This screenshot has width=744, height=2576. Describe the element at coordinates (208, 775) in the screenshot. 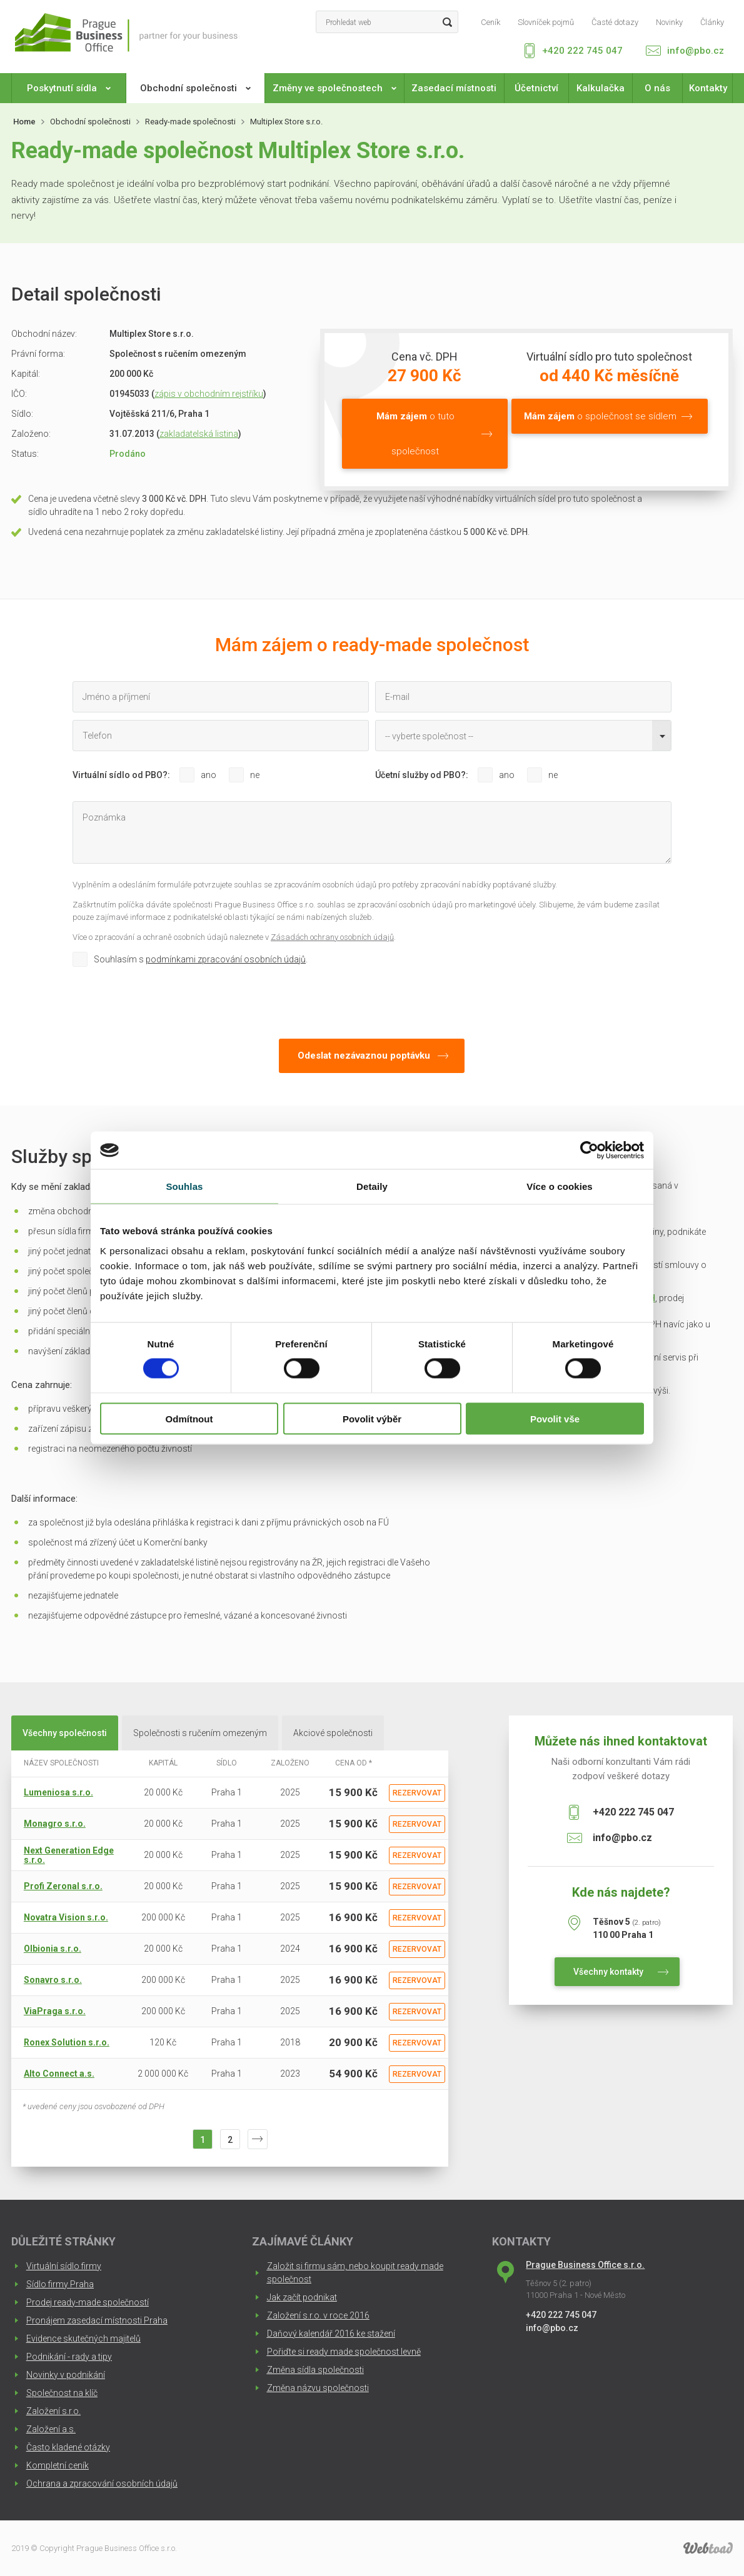

I see `ano` at that location.